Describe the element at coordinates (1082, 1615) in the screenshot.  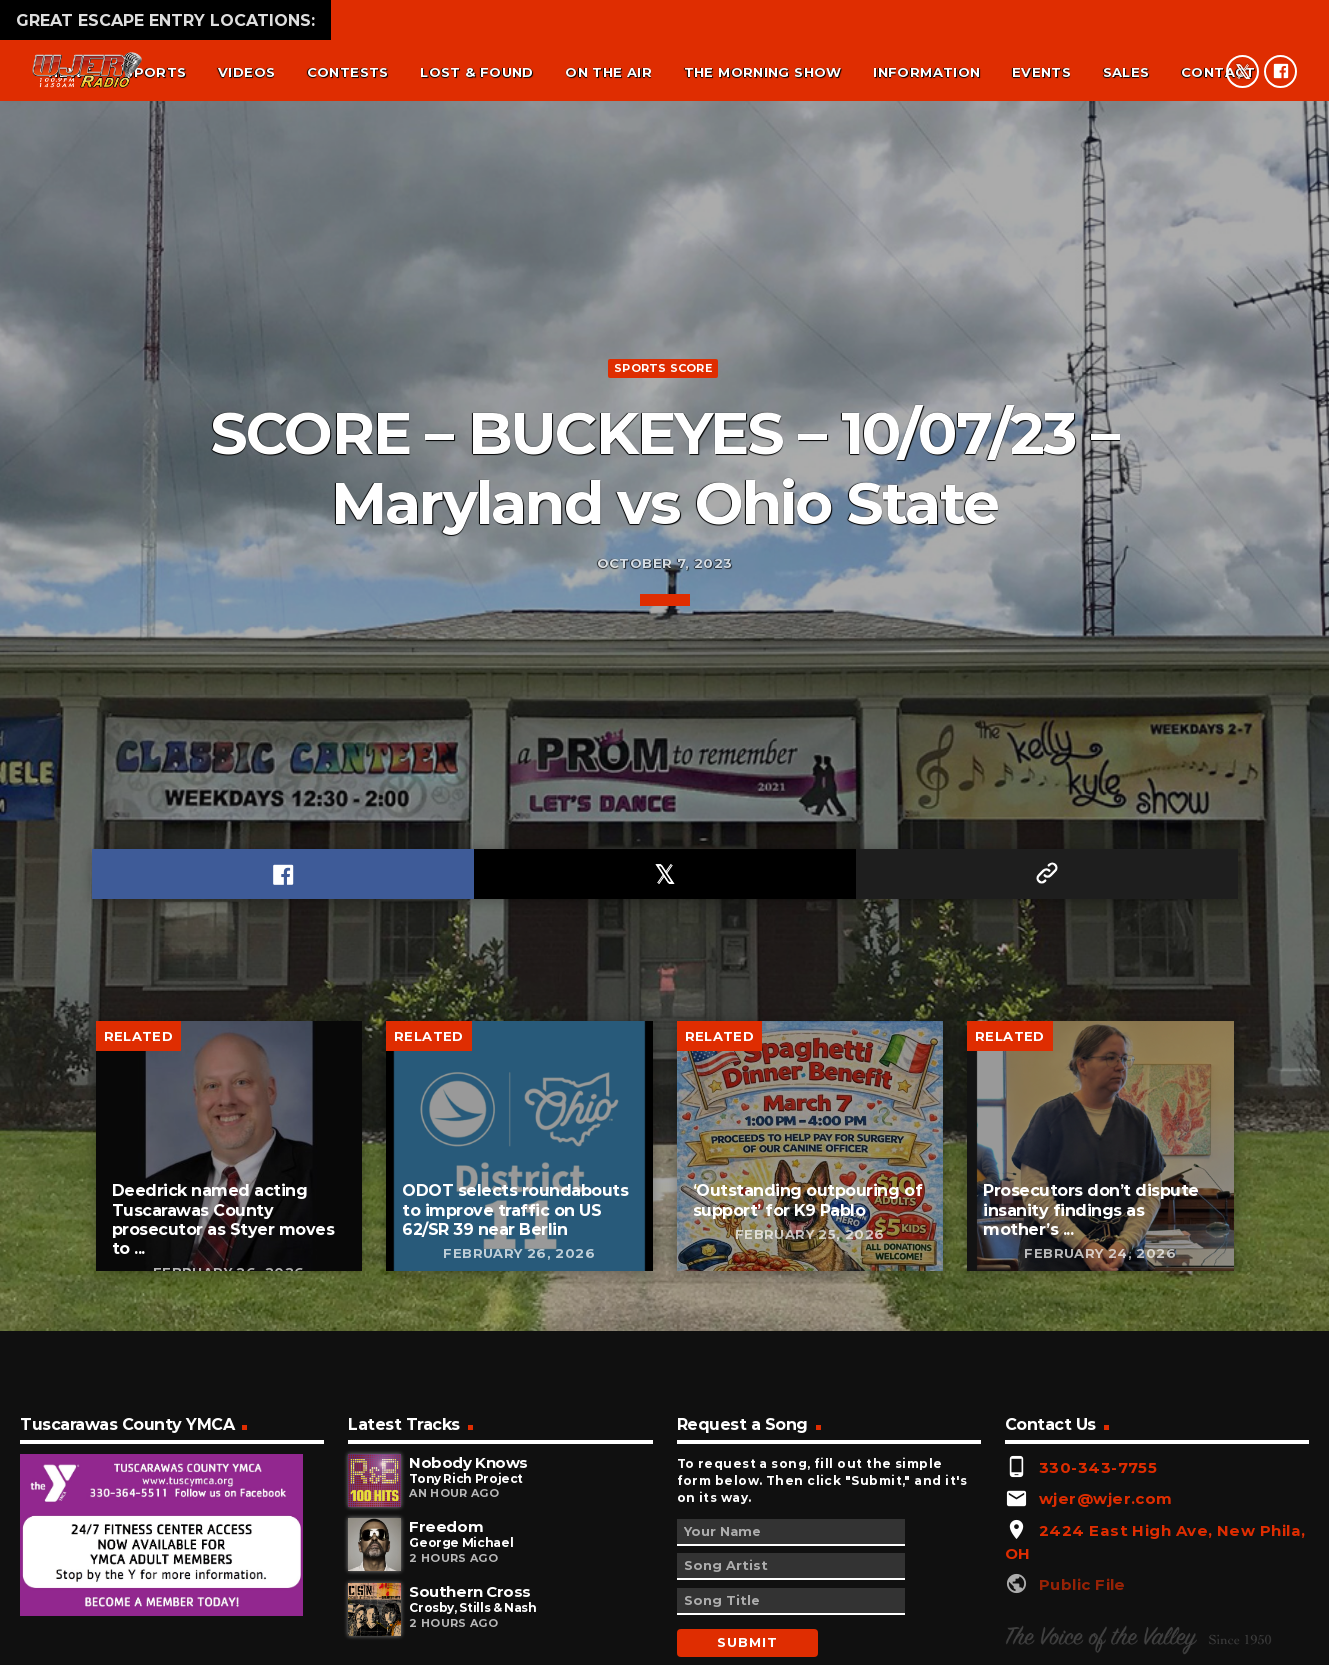
I see `Public File` at that location.